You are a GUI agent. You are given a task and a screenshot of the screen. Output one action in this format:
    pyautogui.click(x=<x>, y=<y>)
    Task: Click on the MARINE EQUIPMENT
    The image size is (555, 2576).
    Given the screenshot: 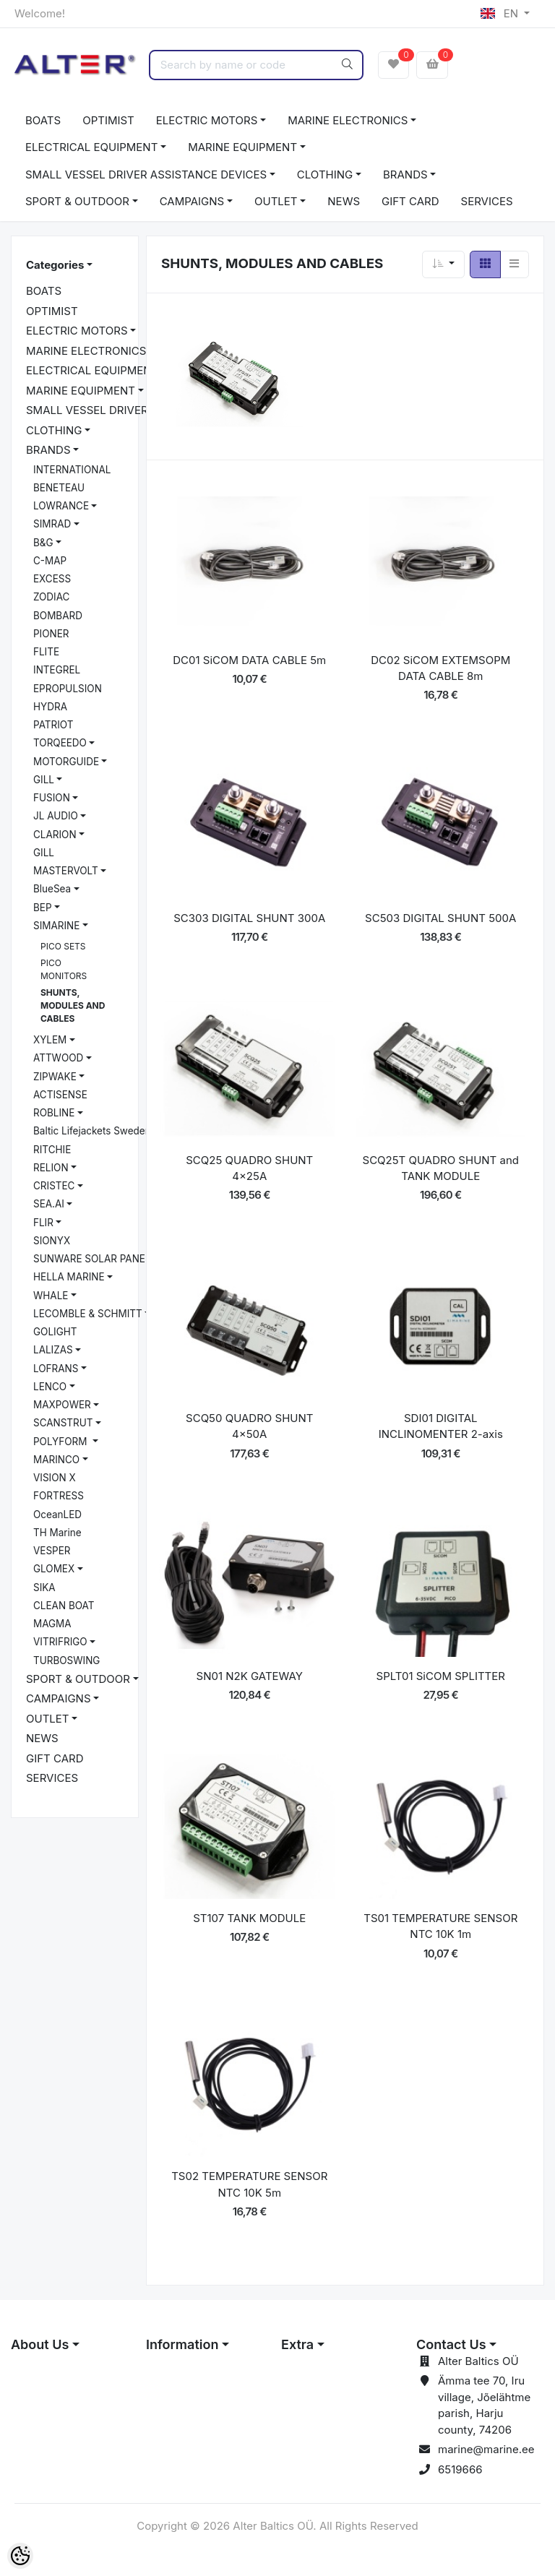 What is the action you would take?
    pyautogui.click(x=242, y=147)
    